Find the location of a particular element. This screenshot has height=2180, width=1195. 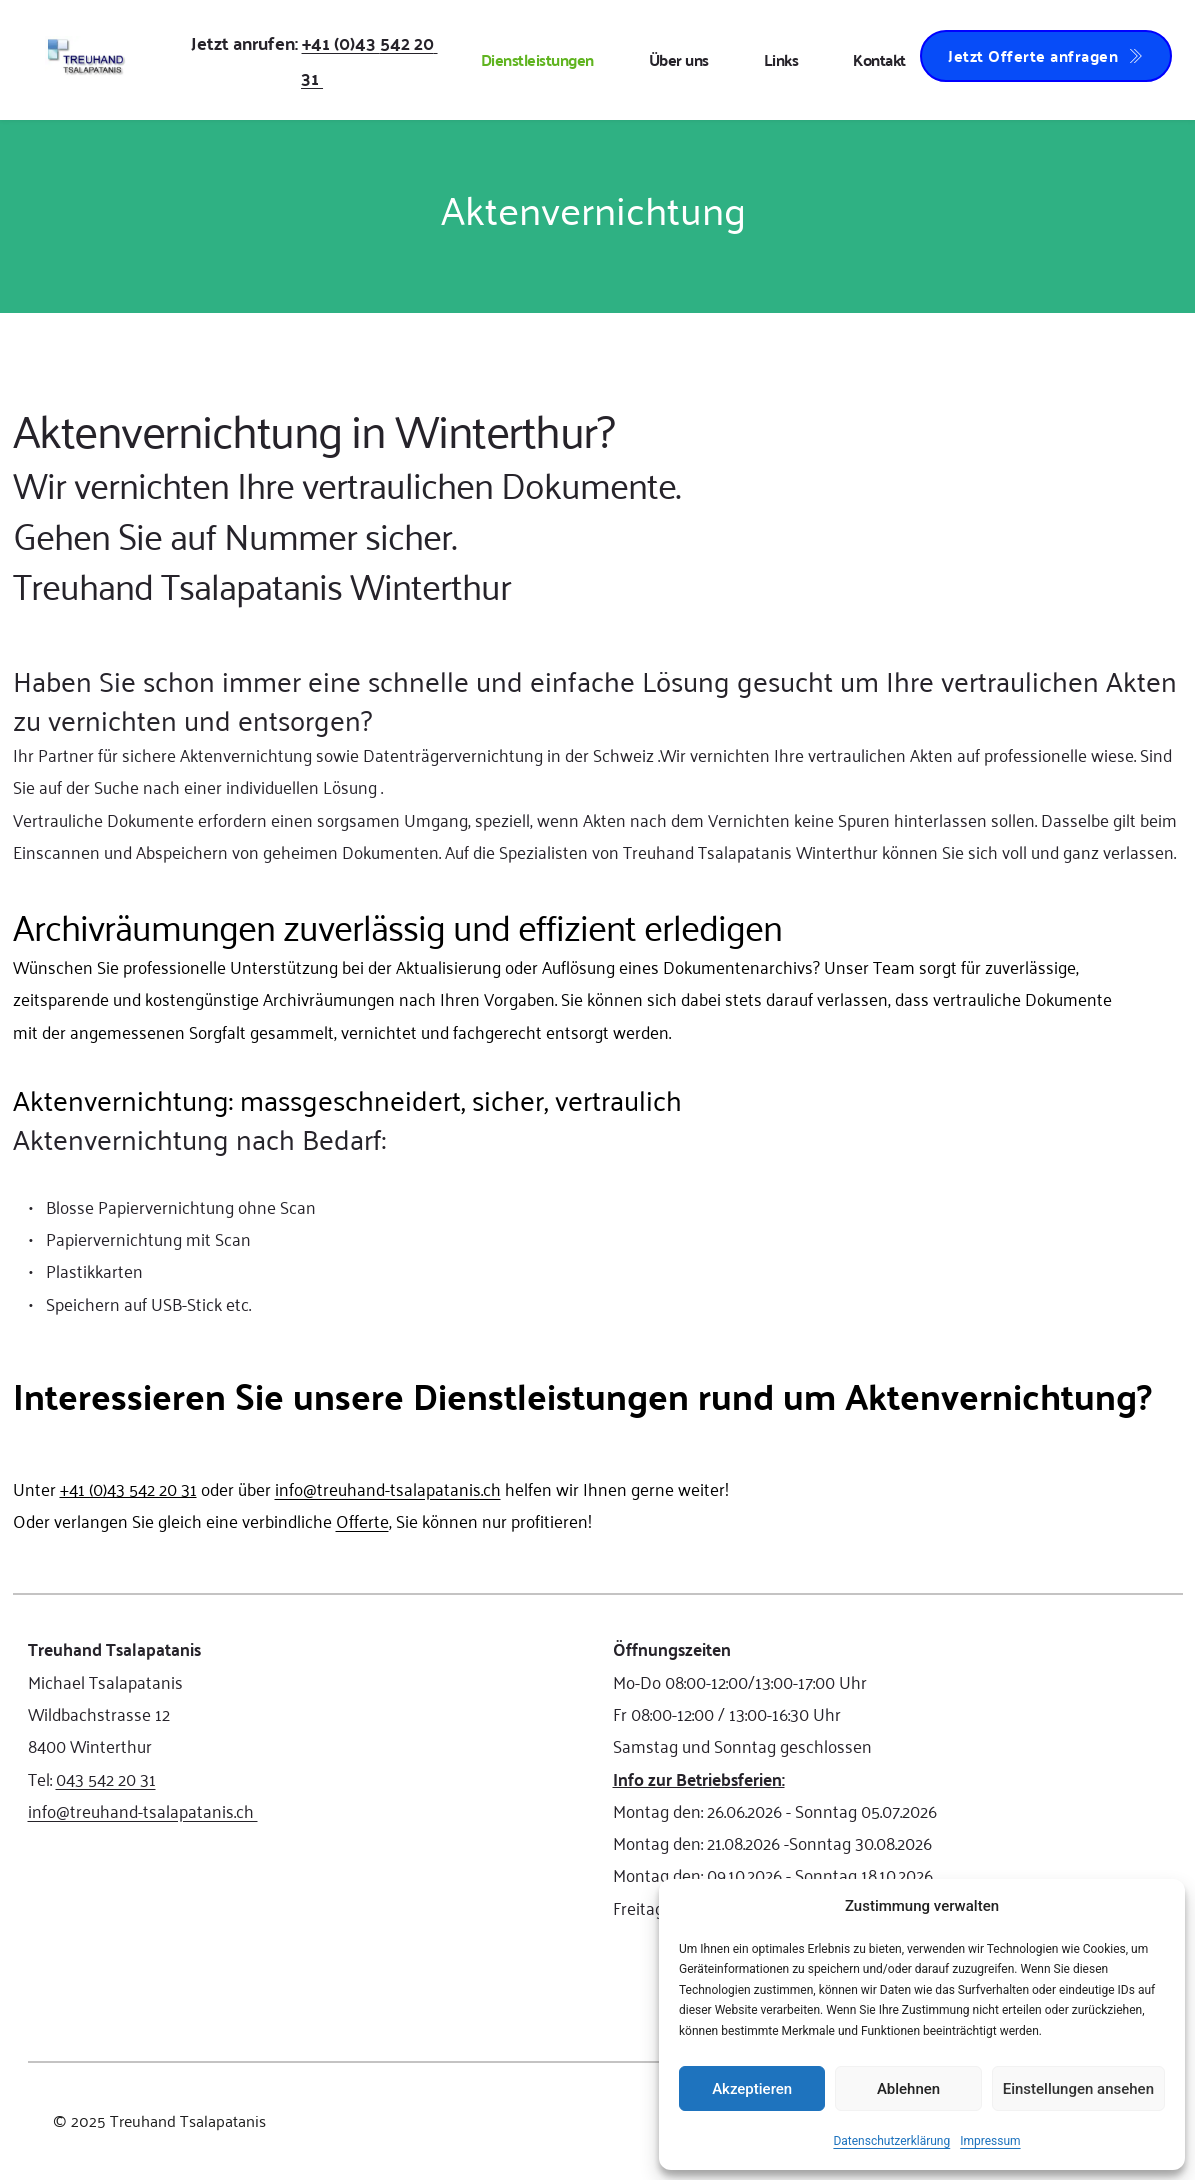

Ablehnen is located at coordinates (908, 2089).